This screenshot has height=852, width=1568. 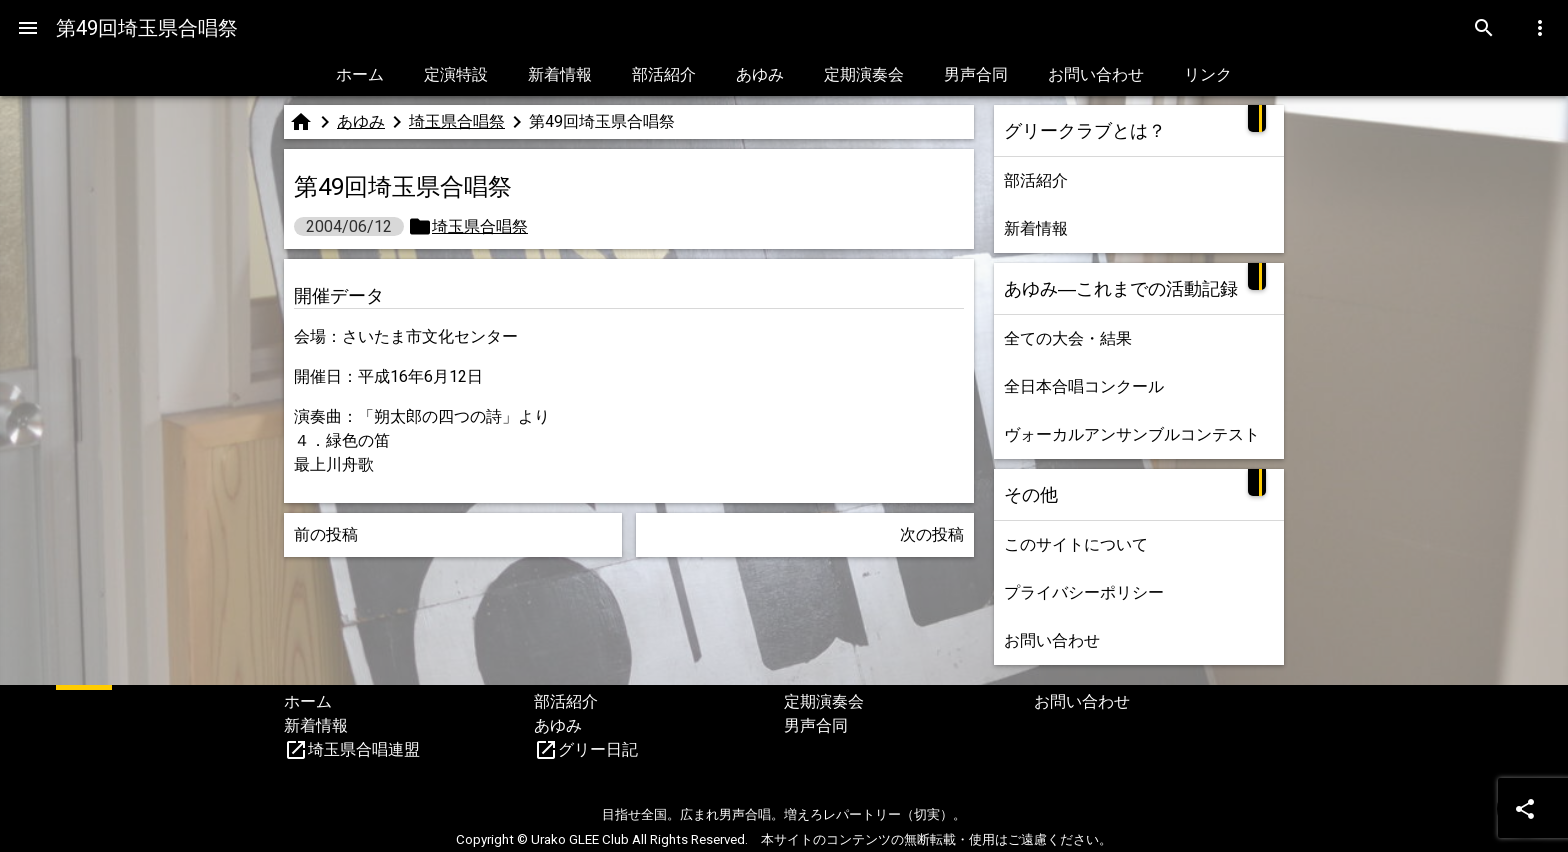 I want to click on 全ての大会・結果, so click(x=1068, y=338).